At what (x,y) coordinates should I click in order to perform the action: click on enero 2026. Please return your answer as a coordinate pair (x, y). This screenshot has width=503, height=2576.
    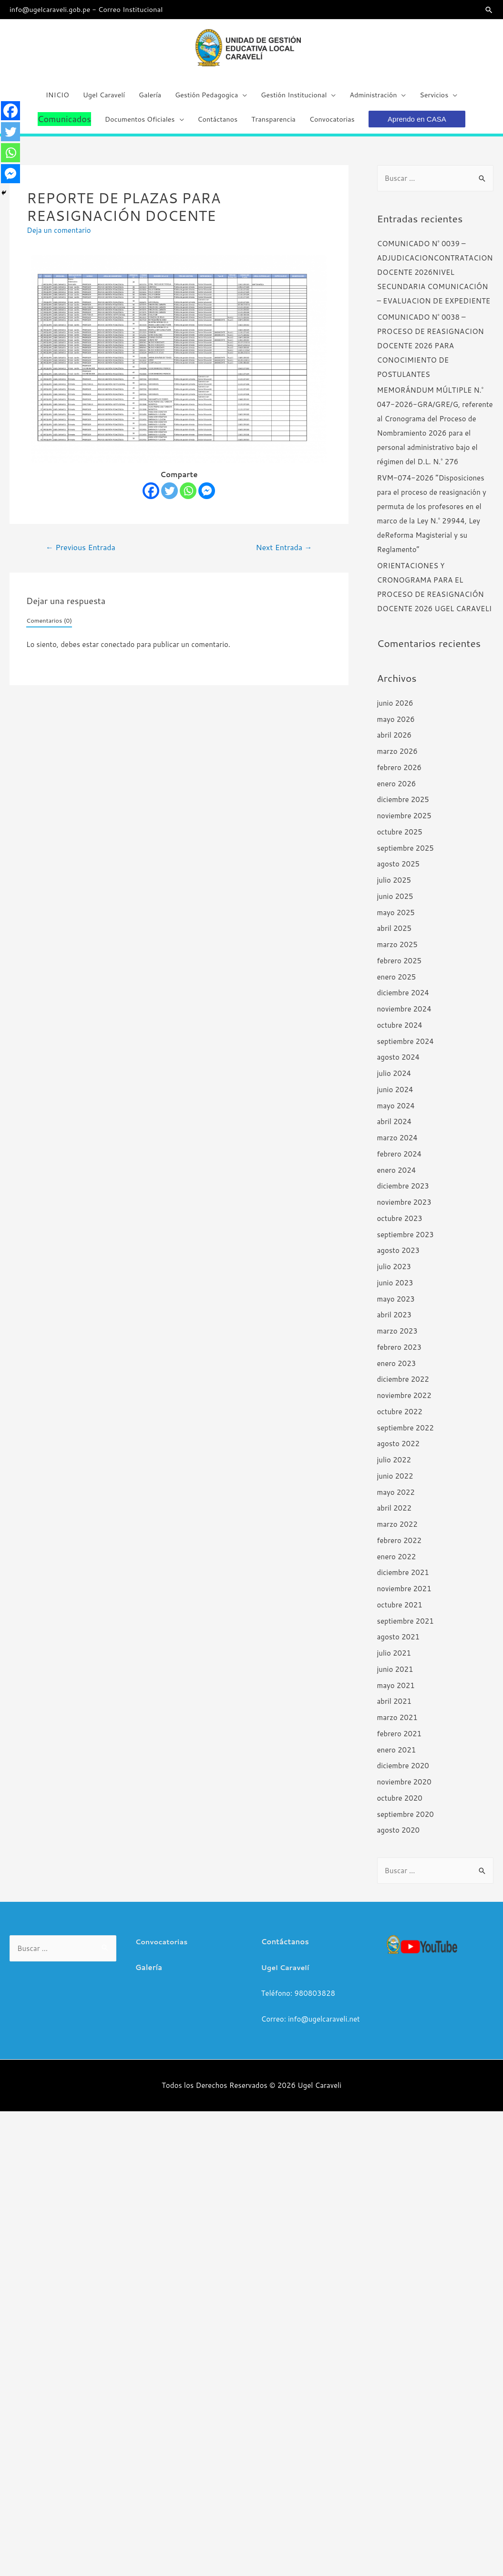
    Looking at the image, I should click on (396, 790).